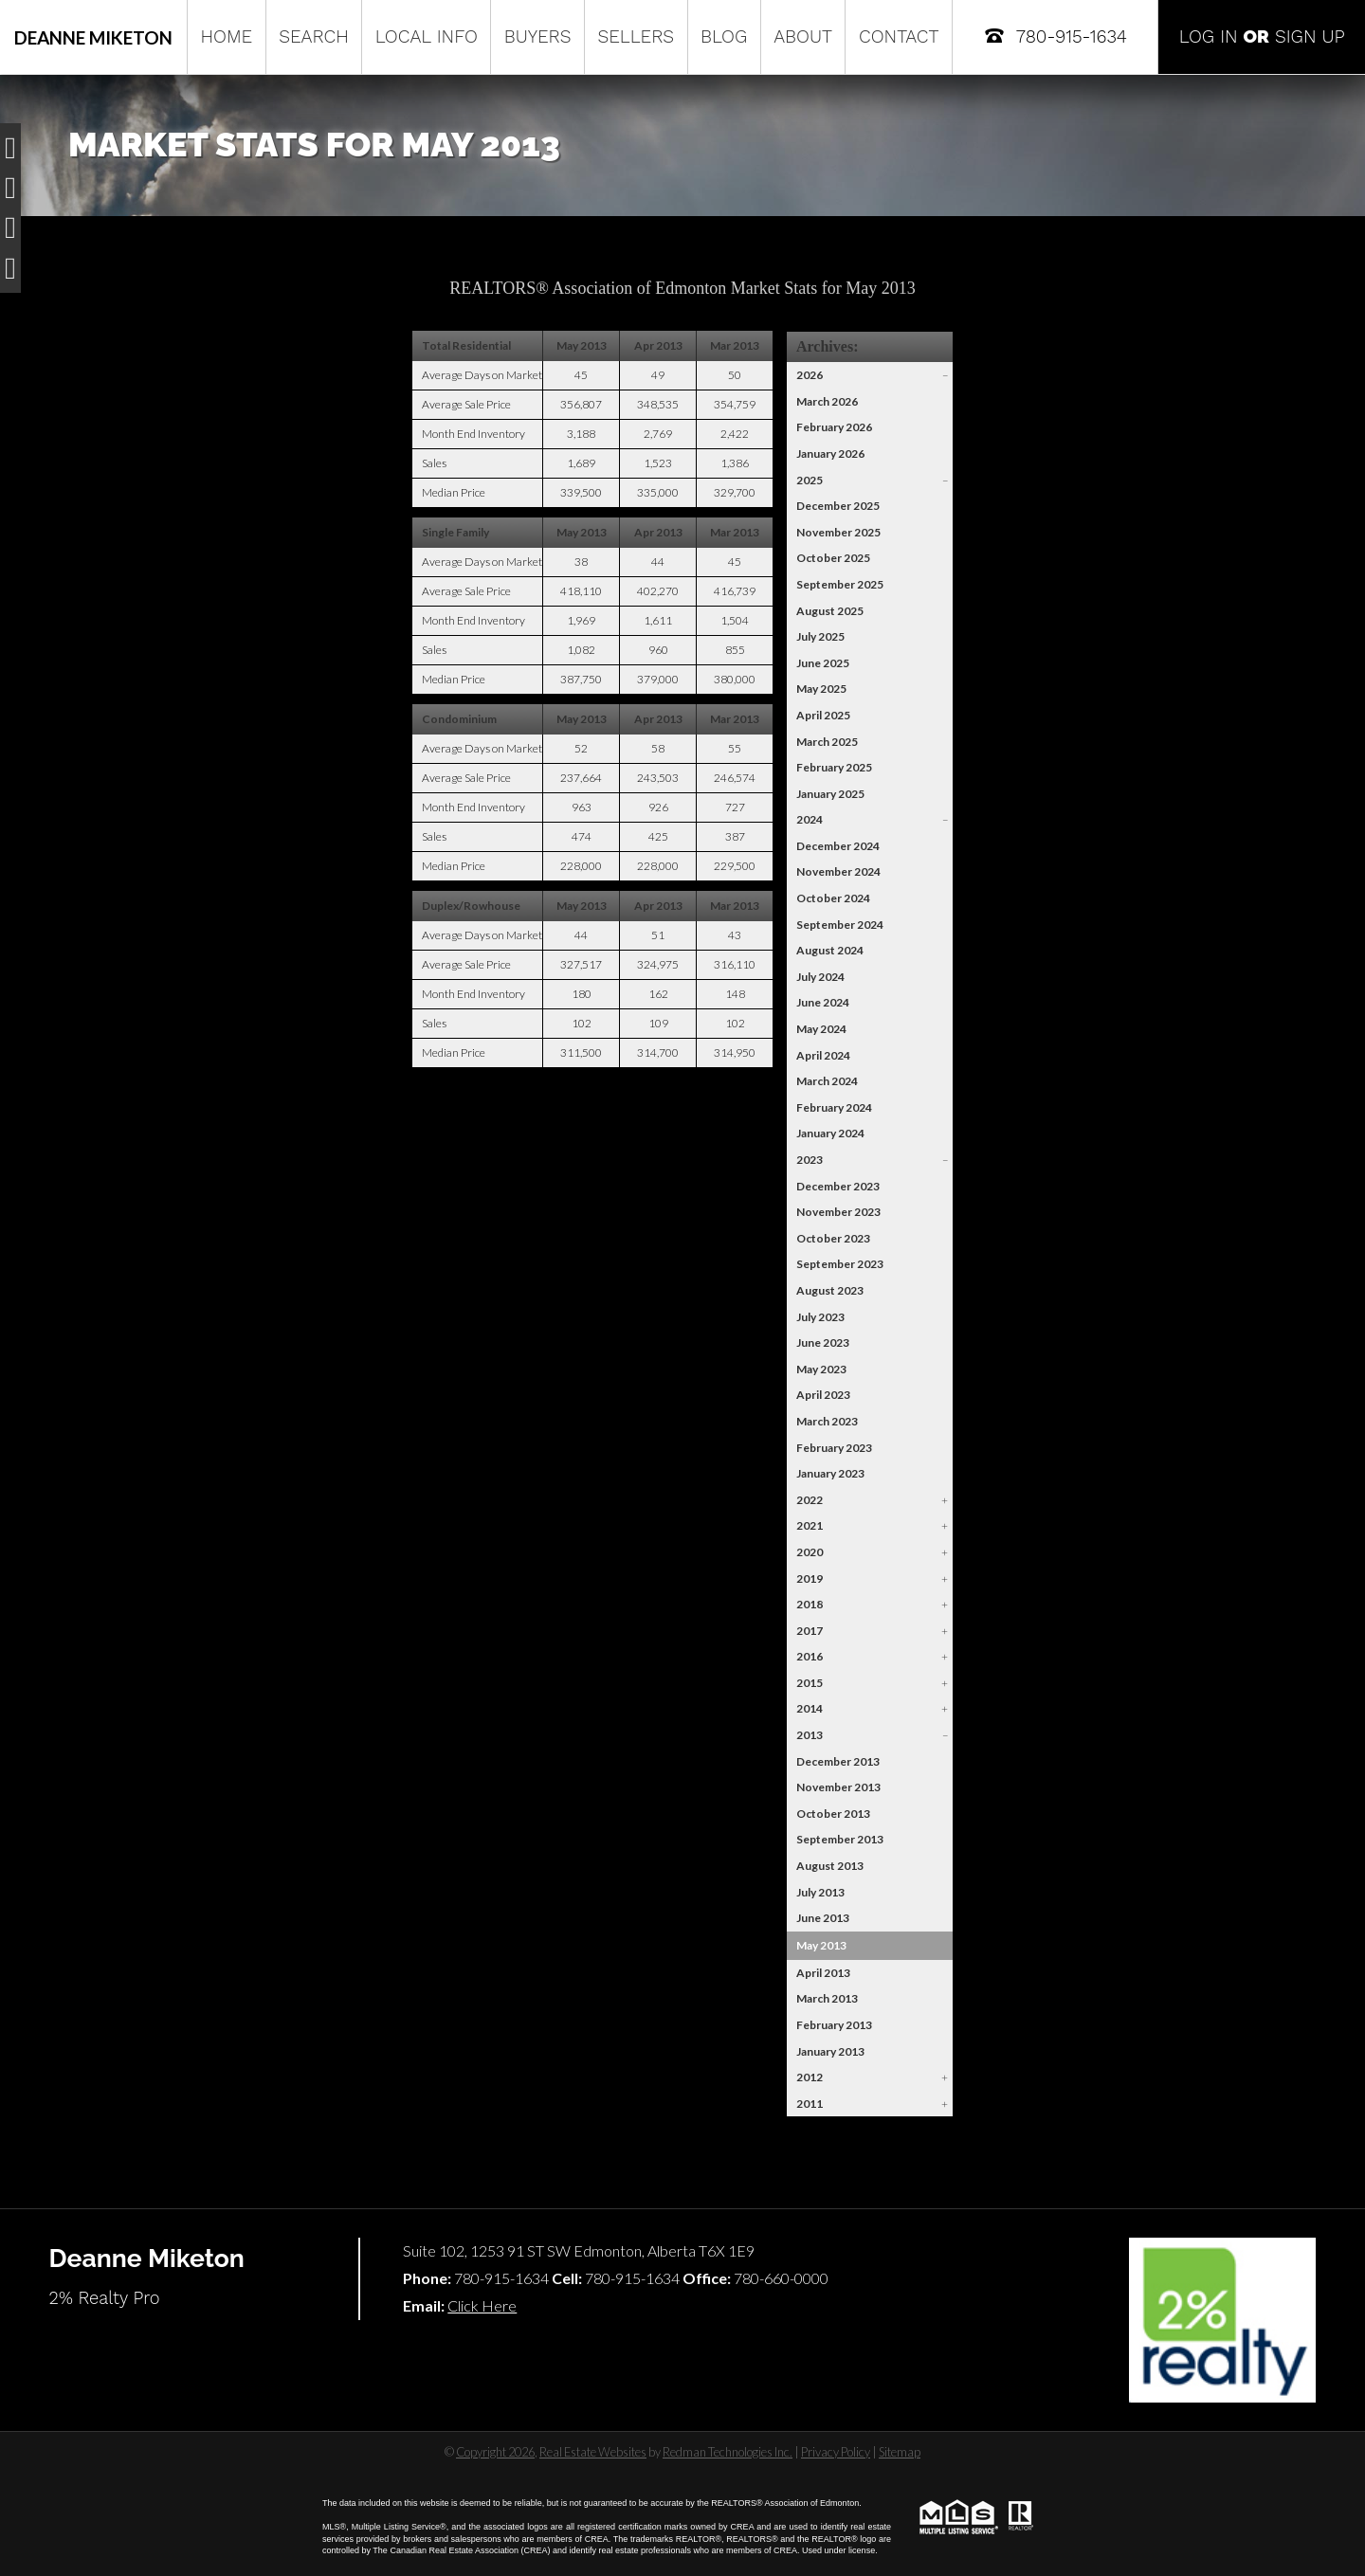 The width and height of the screenshot is (1365, 2576). Describe the element at coordinates (833, 898) in the screenshot. I see `October 2024` at that location.